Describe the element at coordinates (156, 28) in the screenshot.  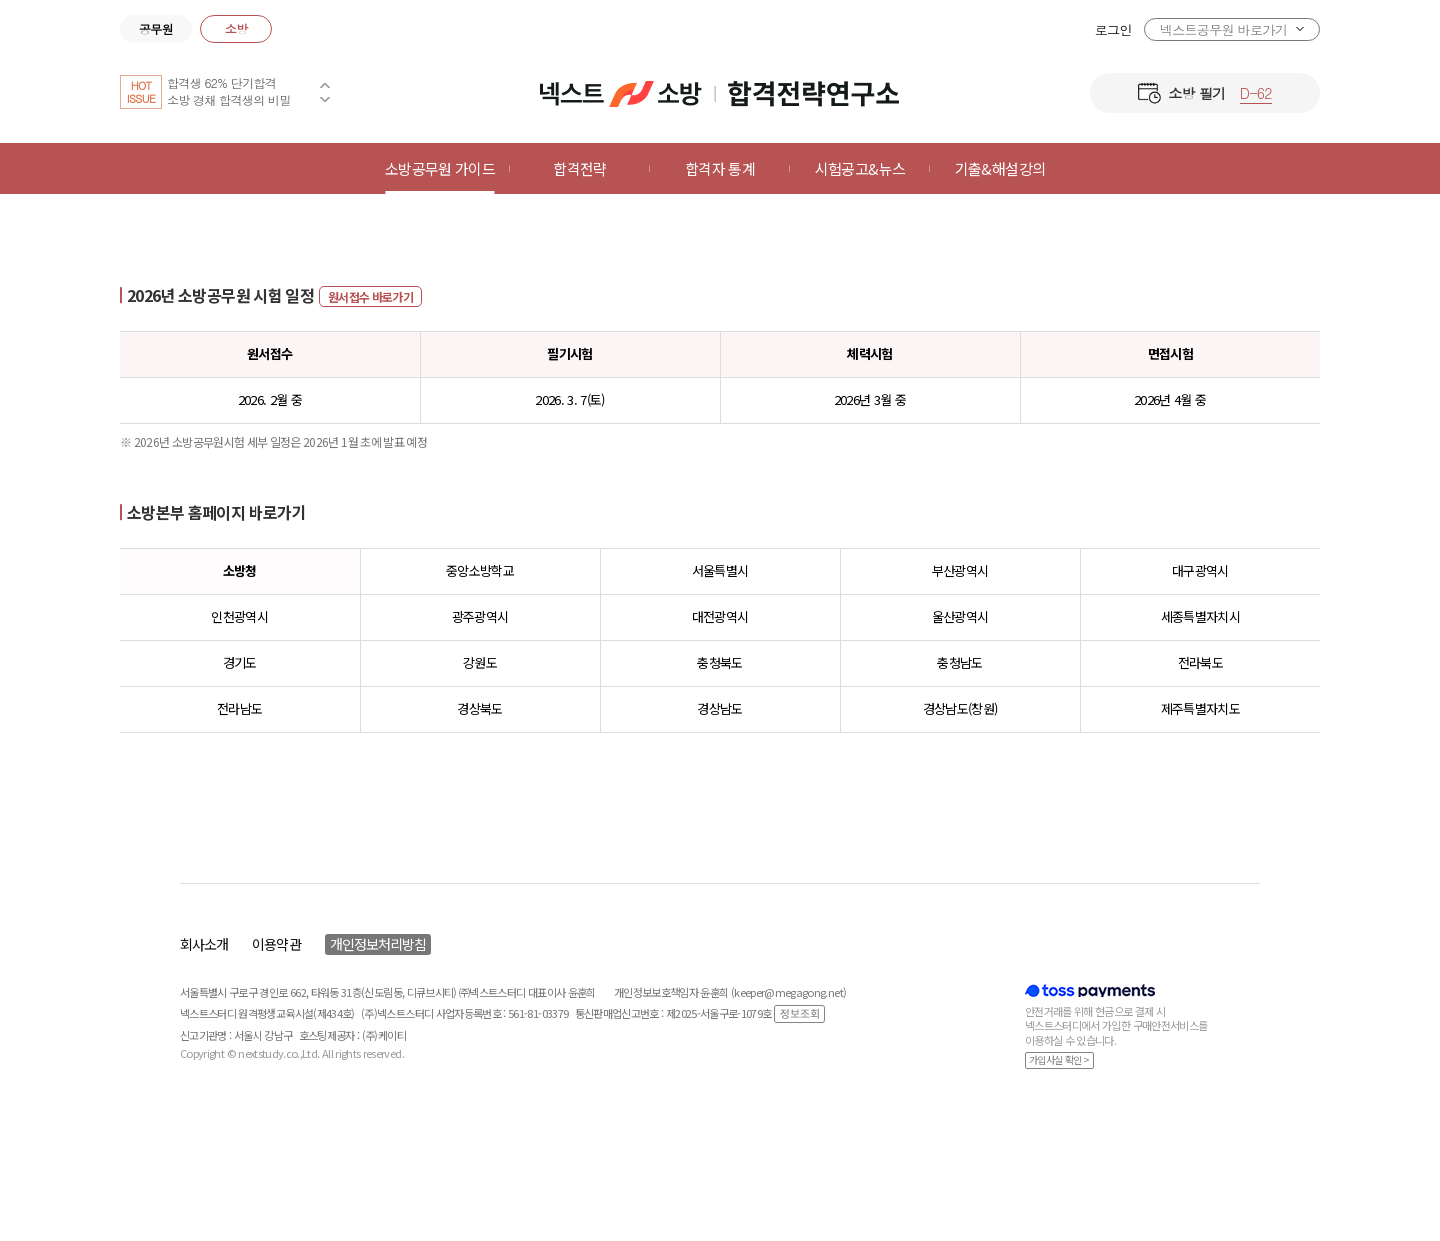
I see `공무원` at that location.